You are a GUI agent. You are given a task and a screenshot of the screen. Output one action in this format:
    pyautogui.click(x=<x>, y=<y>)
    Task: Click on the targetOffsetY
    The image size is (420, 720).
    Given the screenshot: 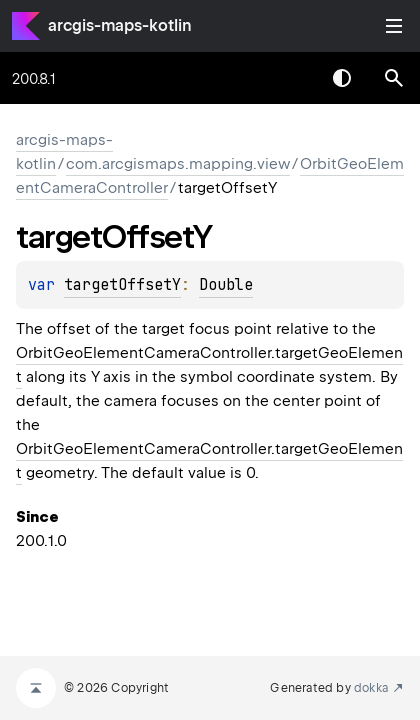 What is the action you would take?
    pyautogui.click(x=122, y=285)
    